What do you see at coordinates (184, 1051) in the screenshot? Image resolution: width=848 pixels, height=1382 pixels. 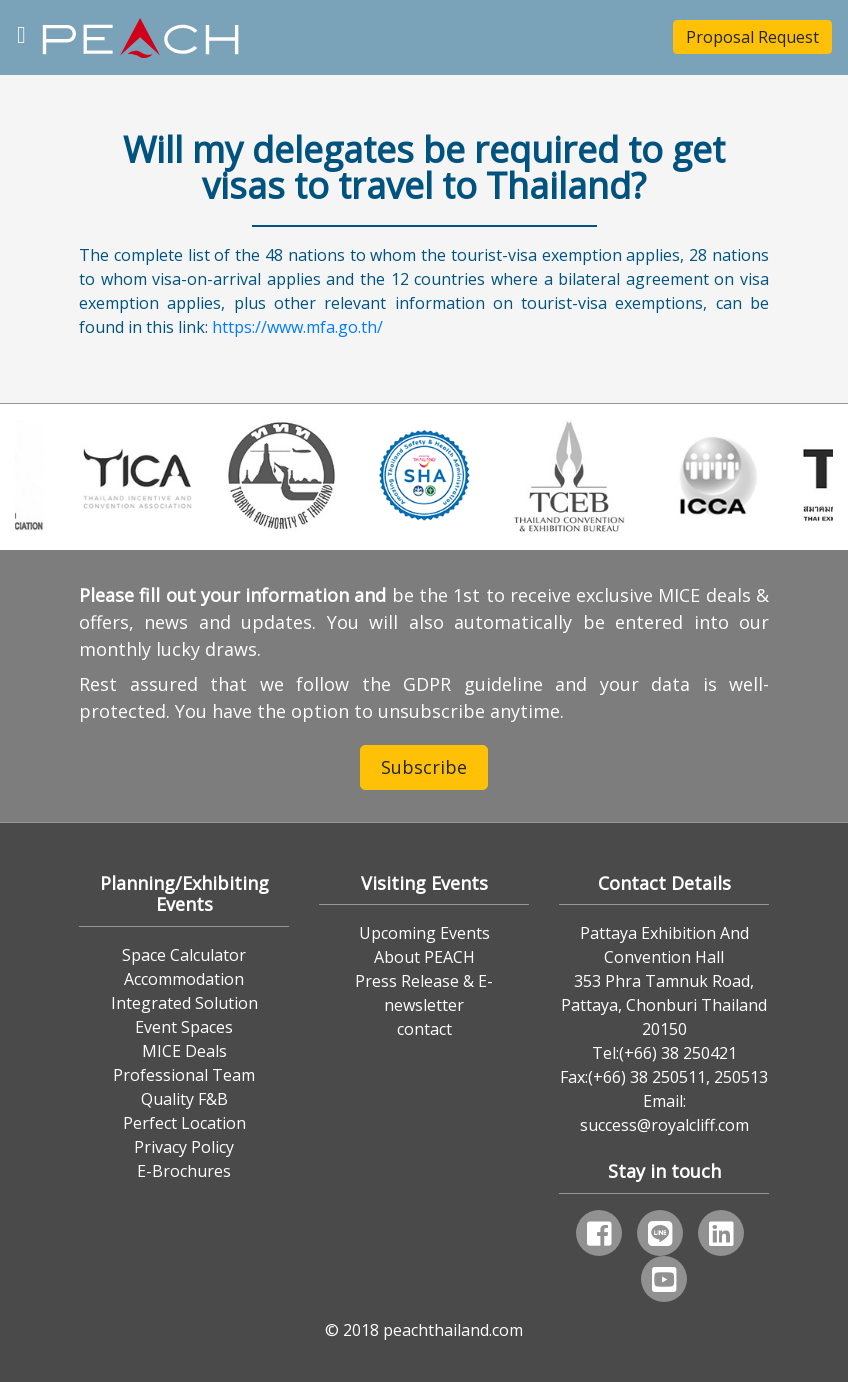 I see `MICE Deals` at bounding box center [184, 1051].